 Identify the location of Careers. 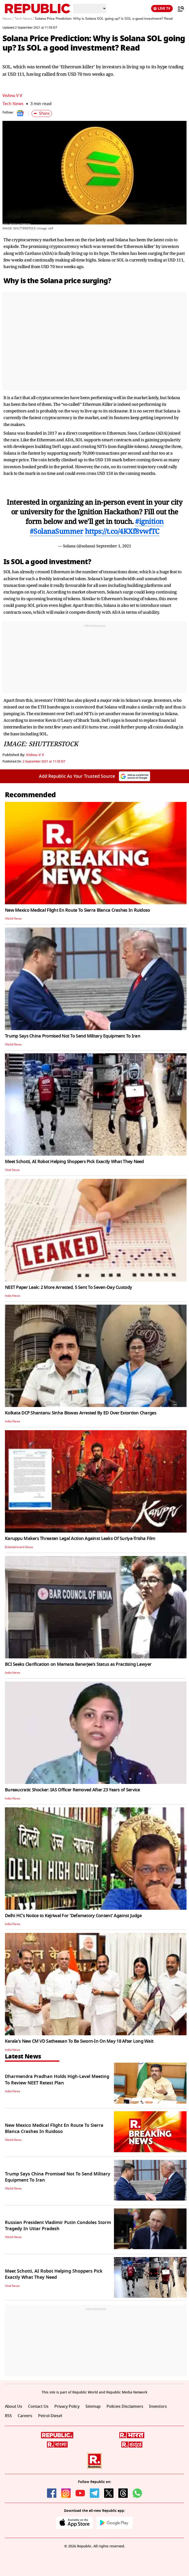
(25, 2416).